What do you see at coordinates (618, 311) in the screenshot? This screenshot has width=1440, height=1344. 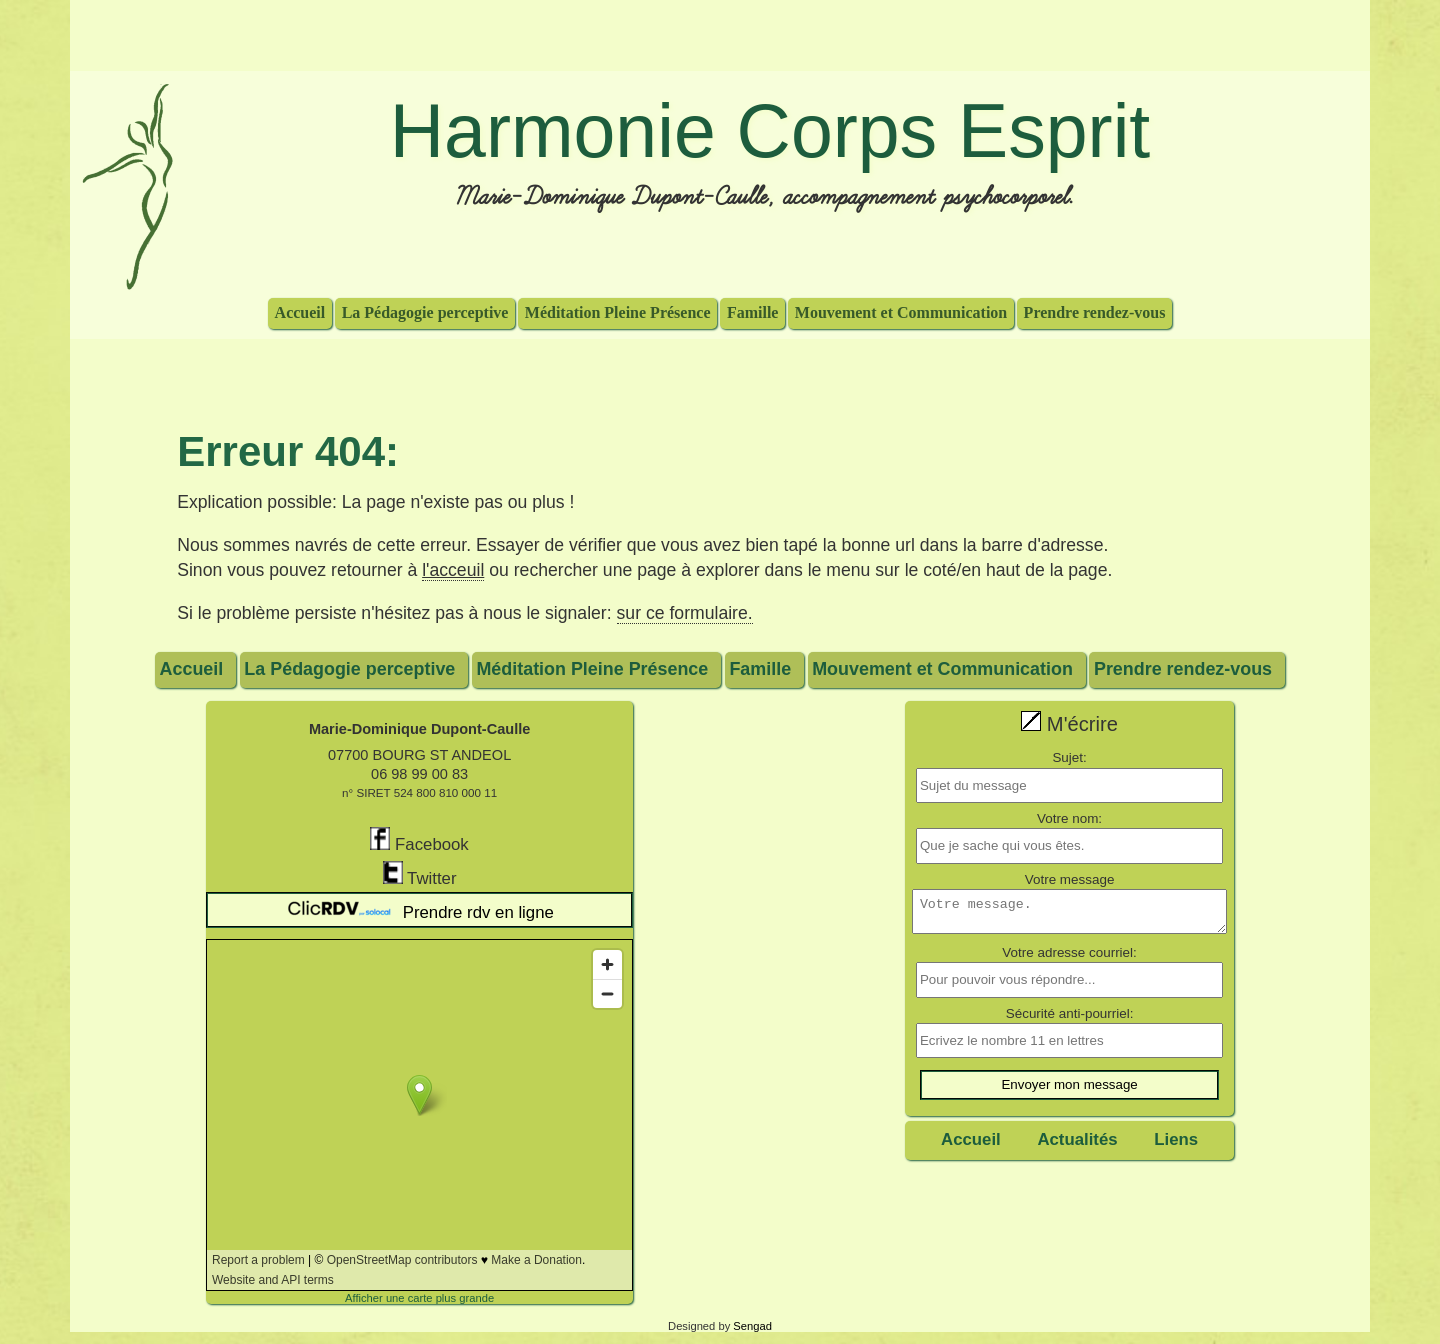 I see `Méditation Pleine Présence` at bounding box center [618, 311].